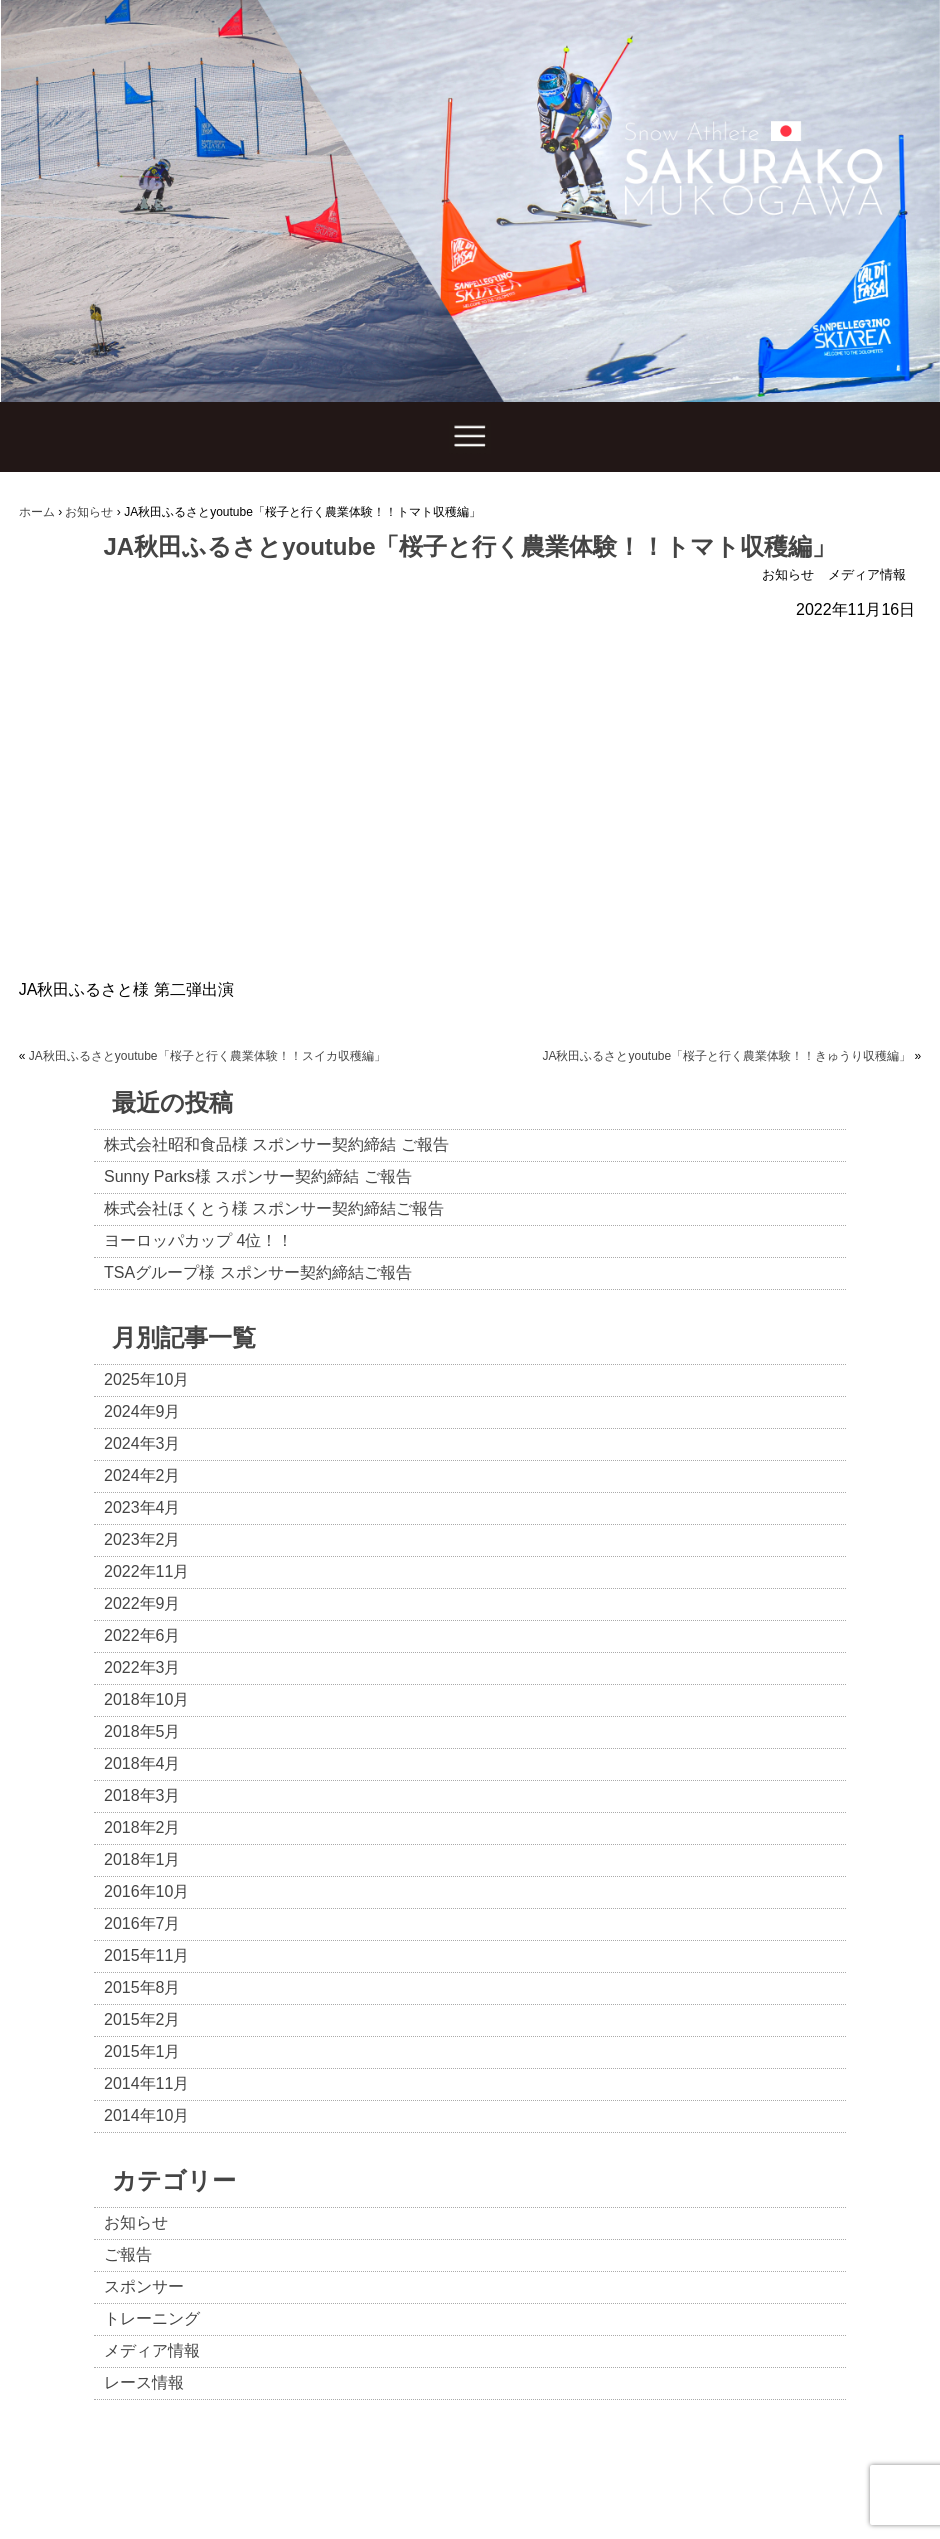 This screenshot has width=940, height=2539. What do you see at coordinates (726, 1056) in the screenshot?
I see `JA秋田ふるさとyoutube「桜子と行く農業体験！！きゅうり収穫編」` at bounding box center [726, 1056].